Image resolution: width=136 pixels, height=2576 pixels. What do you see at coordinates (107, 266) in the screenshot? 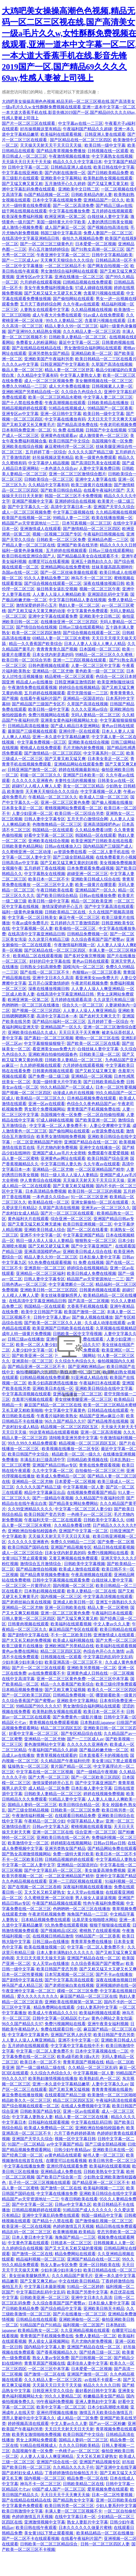
I see `国产网友自拍视频一区` at bounding box center [107, 266].